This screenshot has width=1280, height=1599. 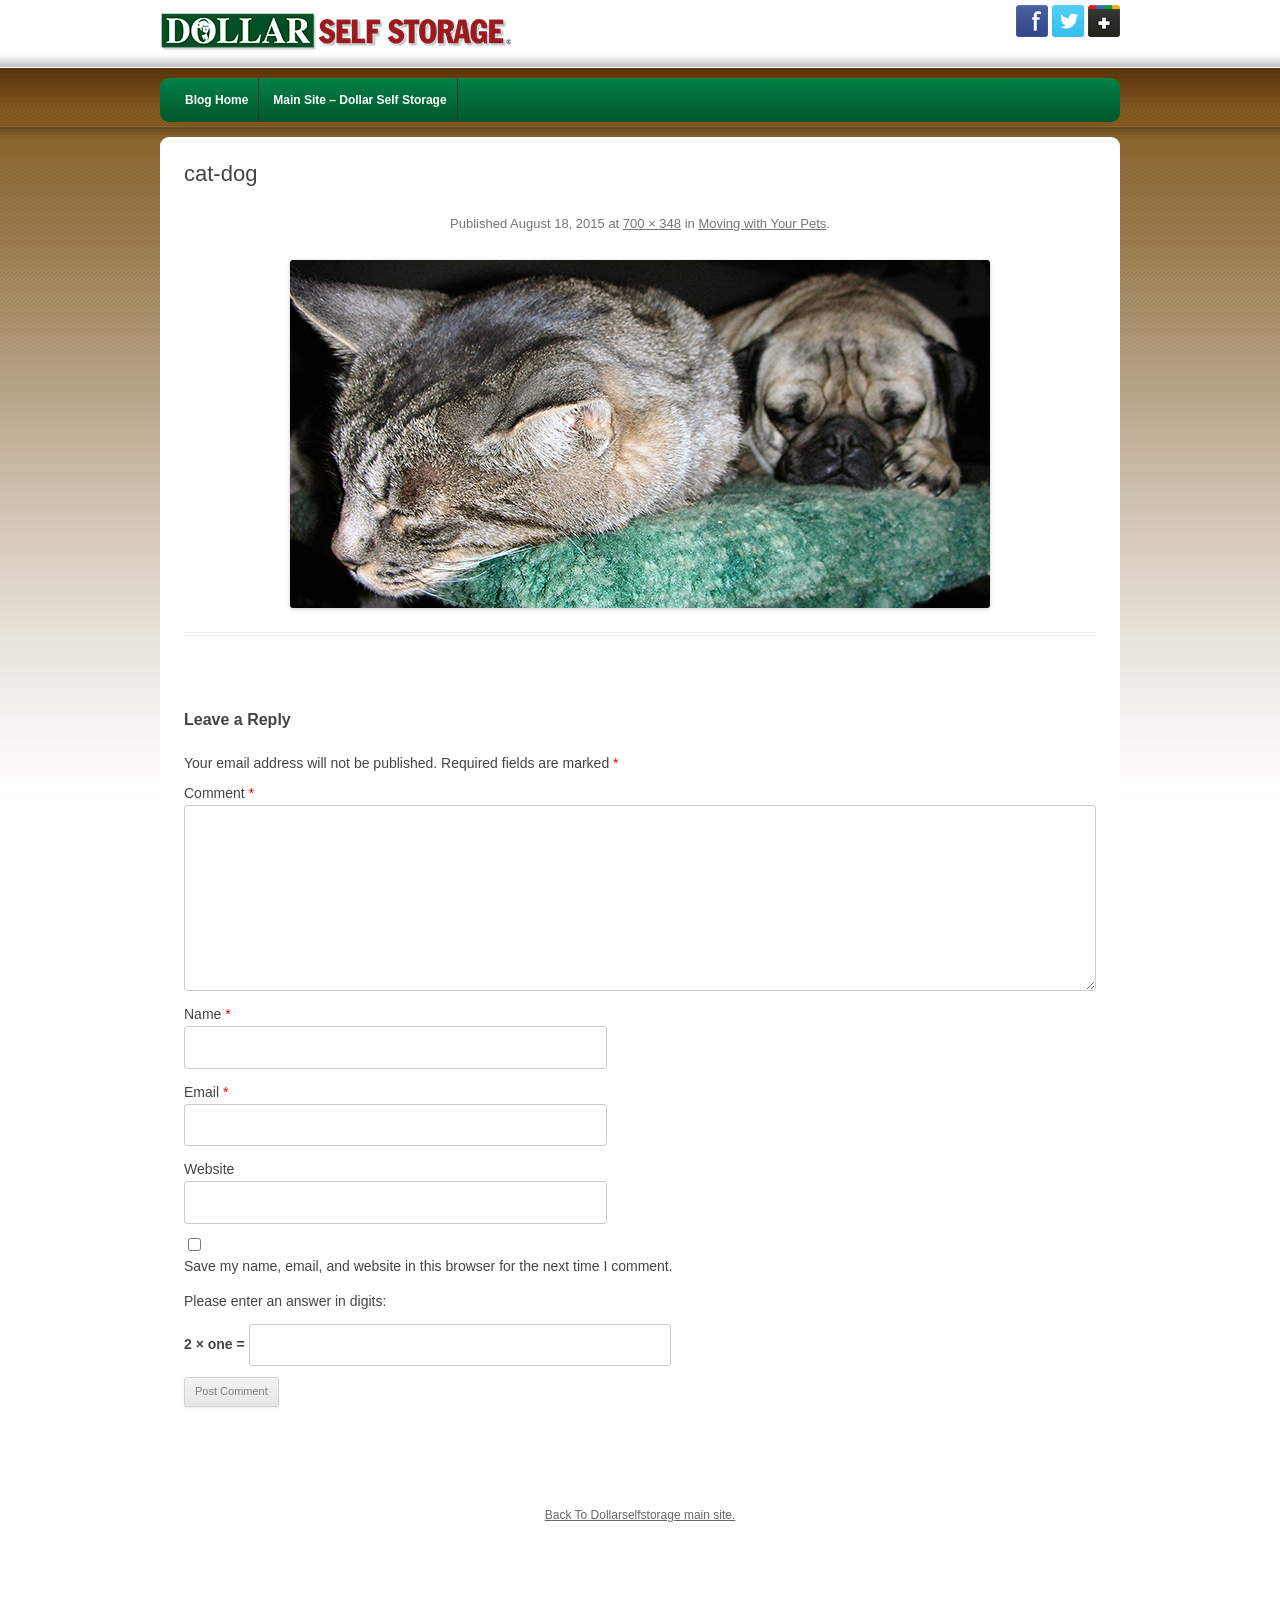 I want to click on Email, so click(x=206, y=1092).